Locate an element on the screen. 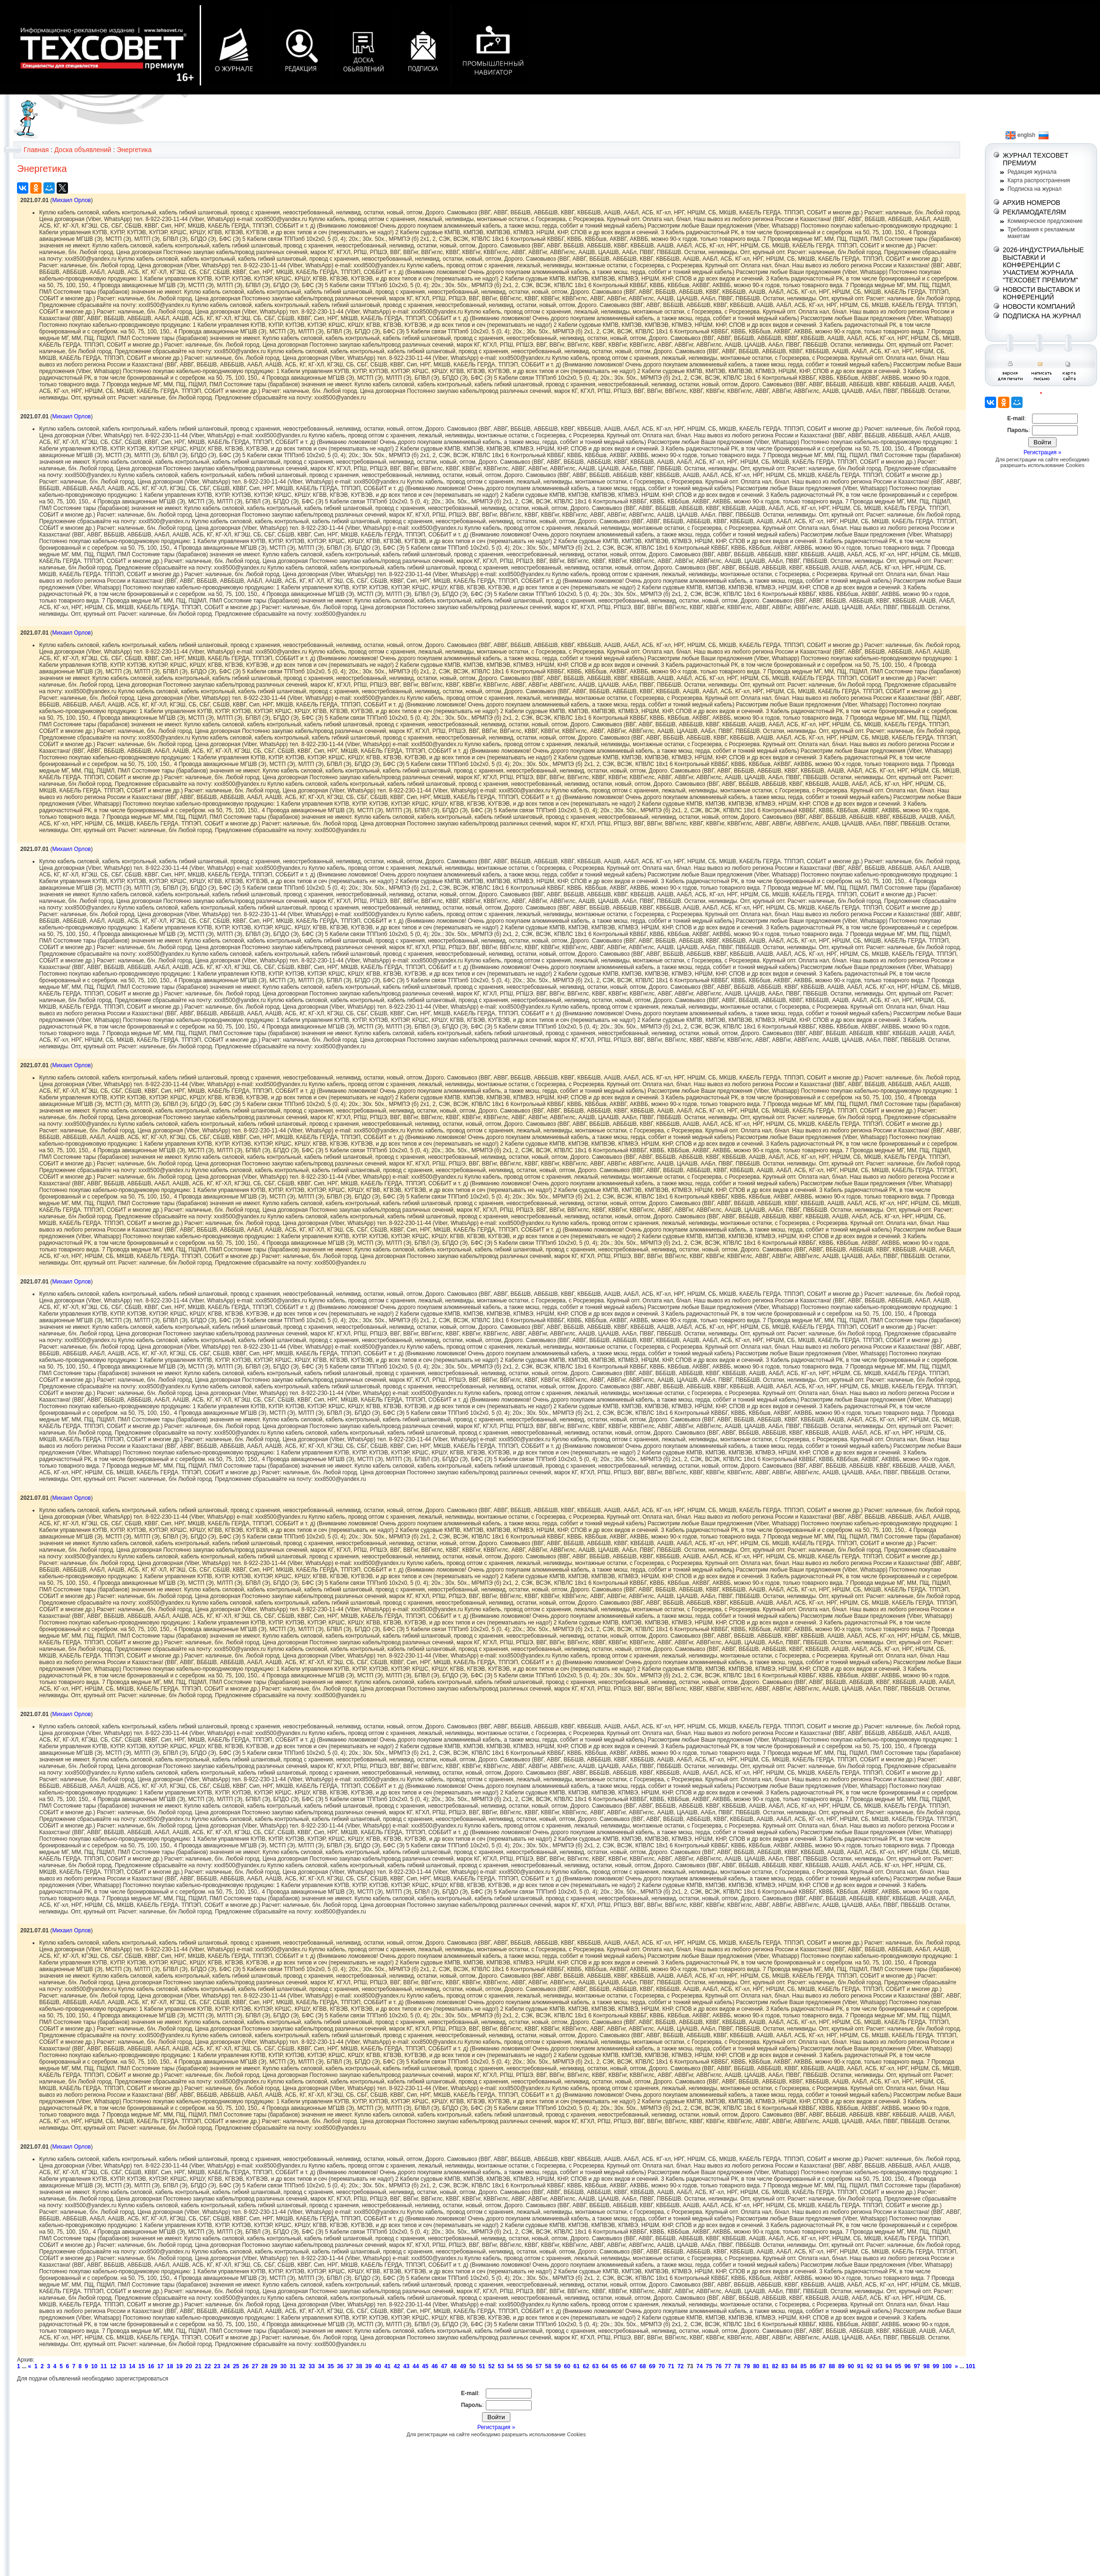 The image size is (1100, 2576). 71 is located at coordinates (671, 2366).